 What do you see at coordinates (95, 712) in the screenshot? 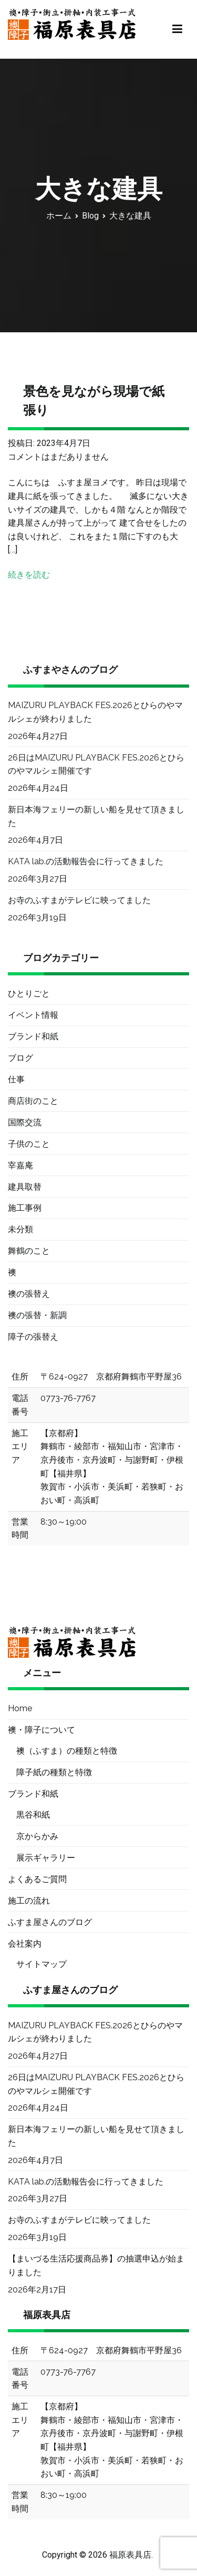
I see `MAIZURU PLAYBACK FES.2026とひらのやマルシェが終わりました` at bounding box center [95, 712].